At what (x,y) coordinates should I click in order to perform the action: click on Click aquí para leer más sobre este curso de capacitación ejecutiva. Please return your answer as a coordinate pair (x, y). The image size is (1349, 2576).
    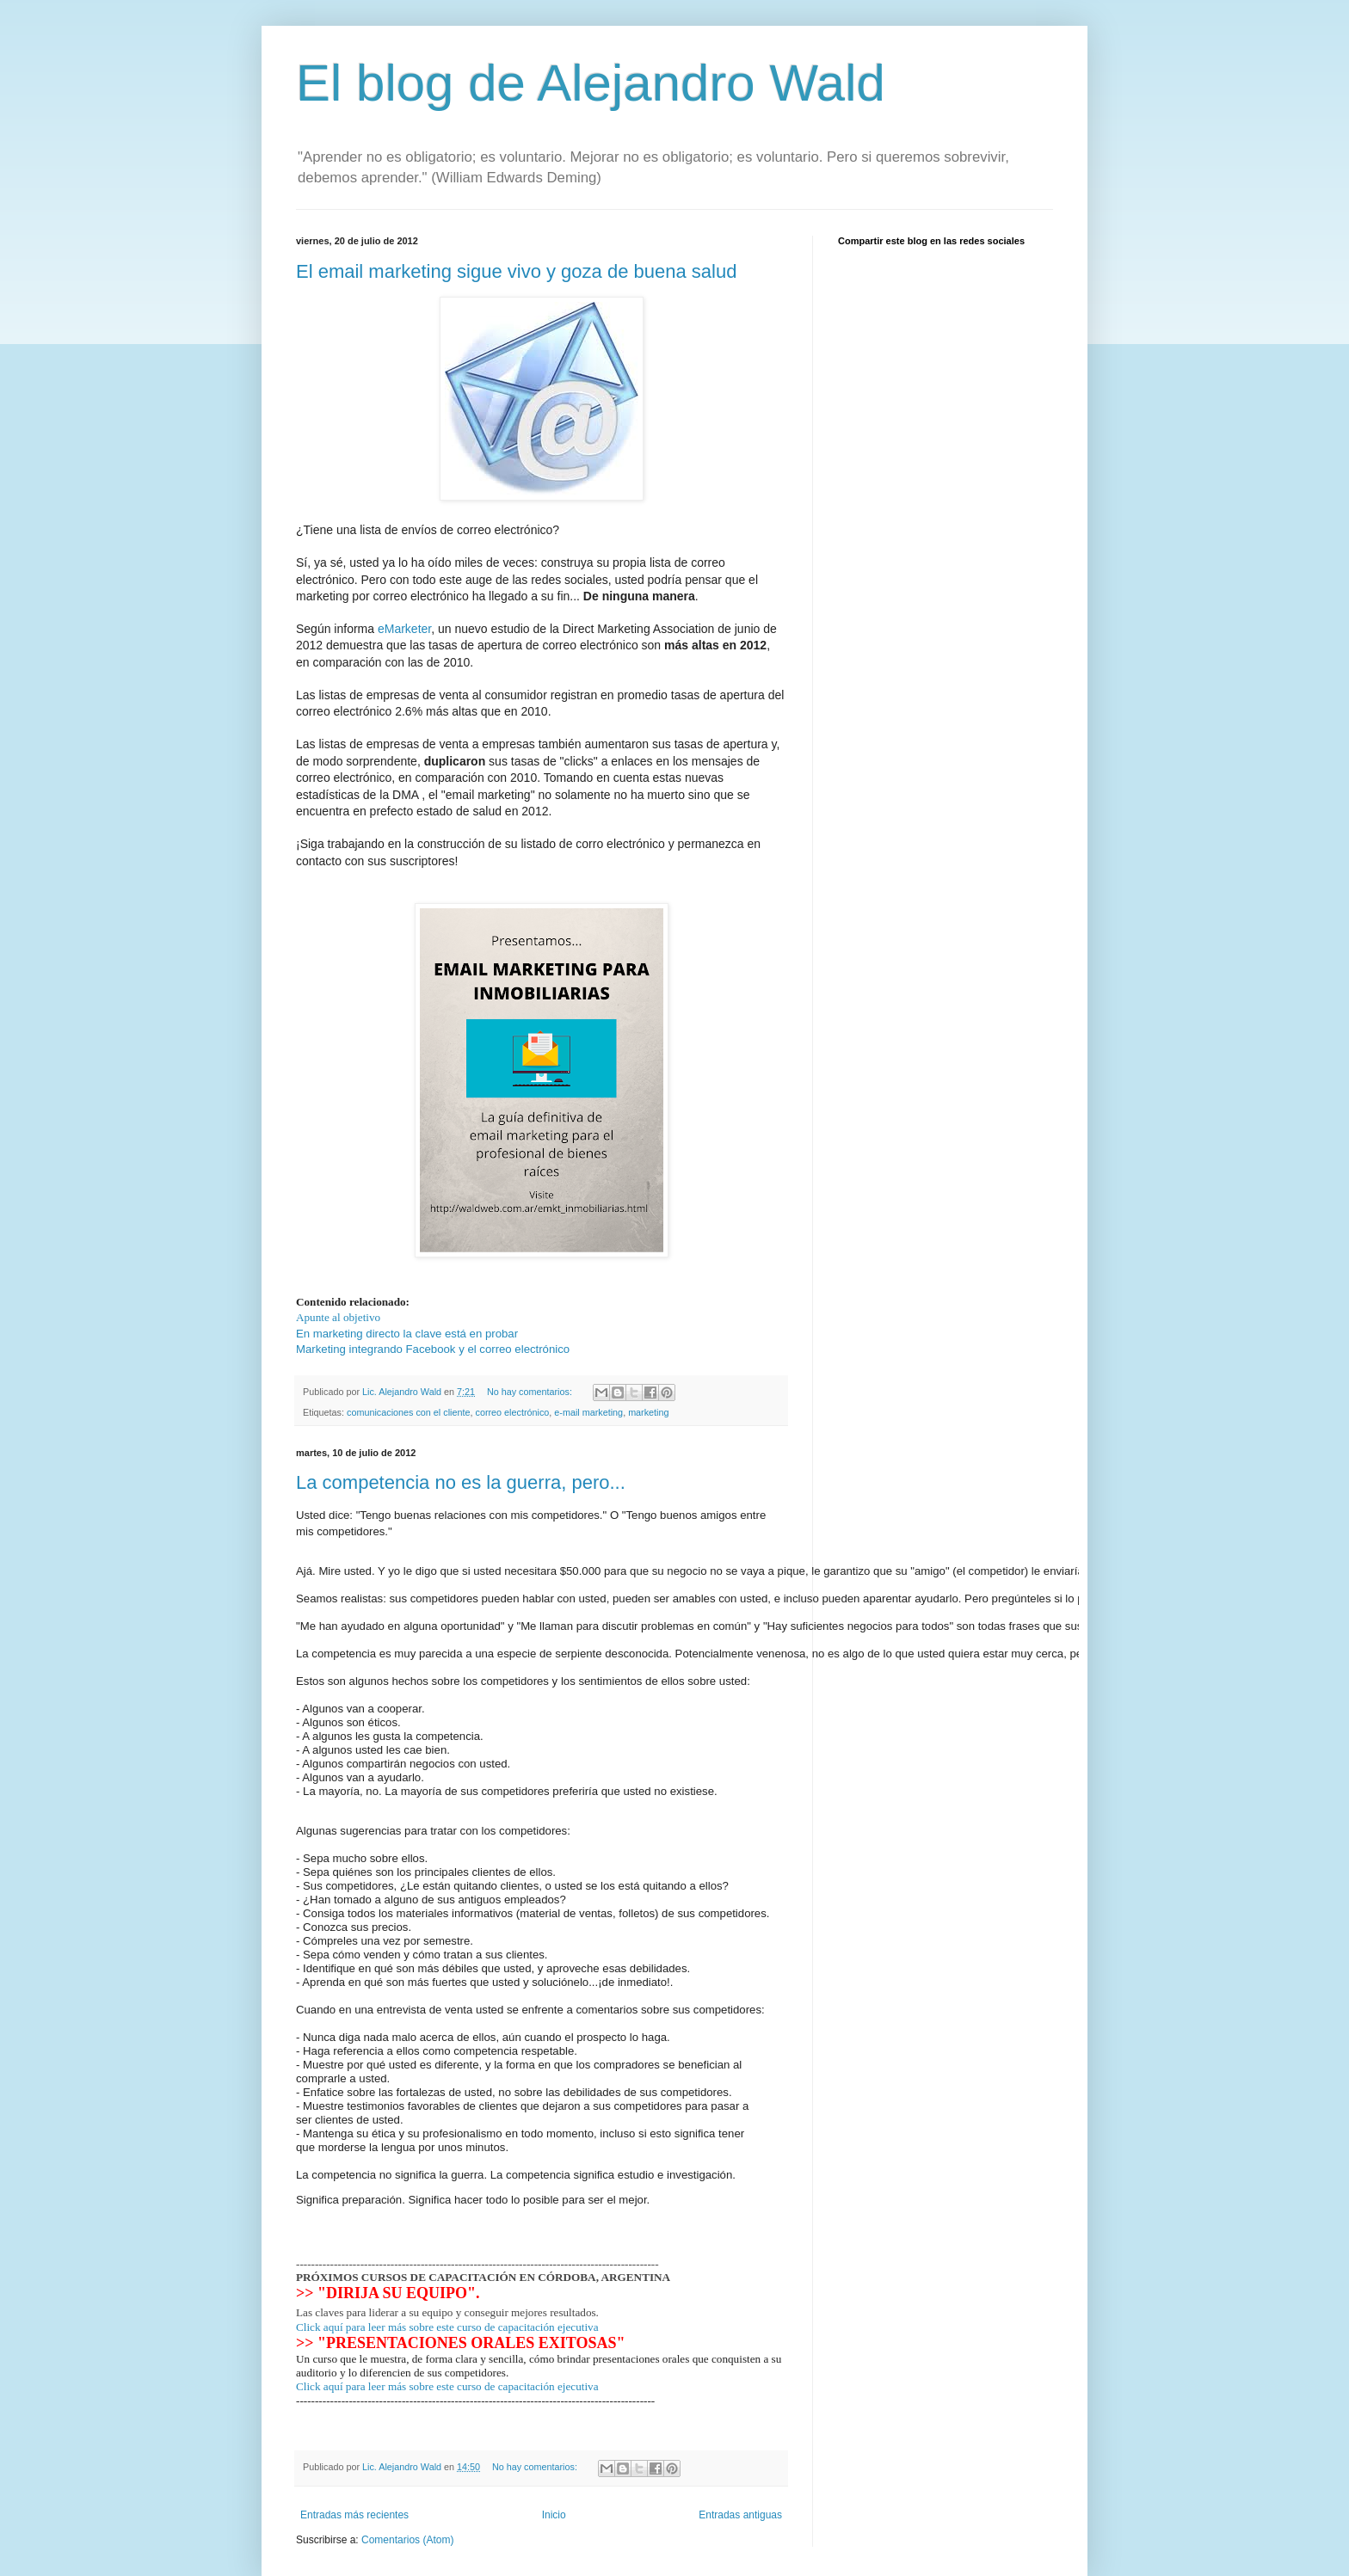
    Looking at the image, I should click on (447, 2286).